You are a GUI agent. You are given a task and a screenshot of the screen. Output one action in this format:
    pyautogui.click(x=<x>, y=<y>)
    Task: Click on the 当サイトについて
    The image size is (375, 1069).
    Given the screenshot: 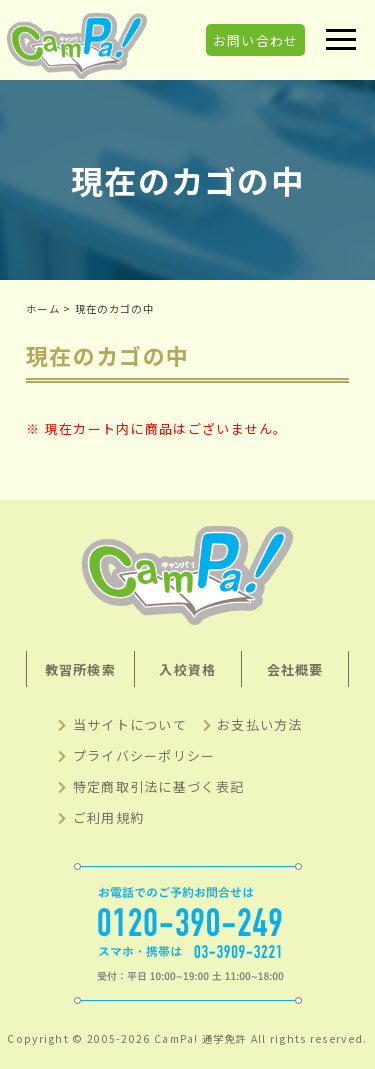 What is the action you would take?
    pyautogui.click(x=130, y=724)
    